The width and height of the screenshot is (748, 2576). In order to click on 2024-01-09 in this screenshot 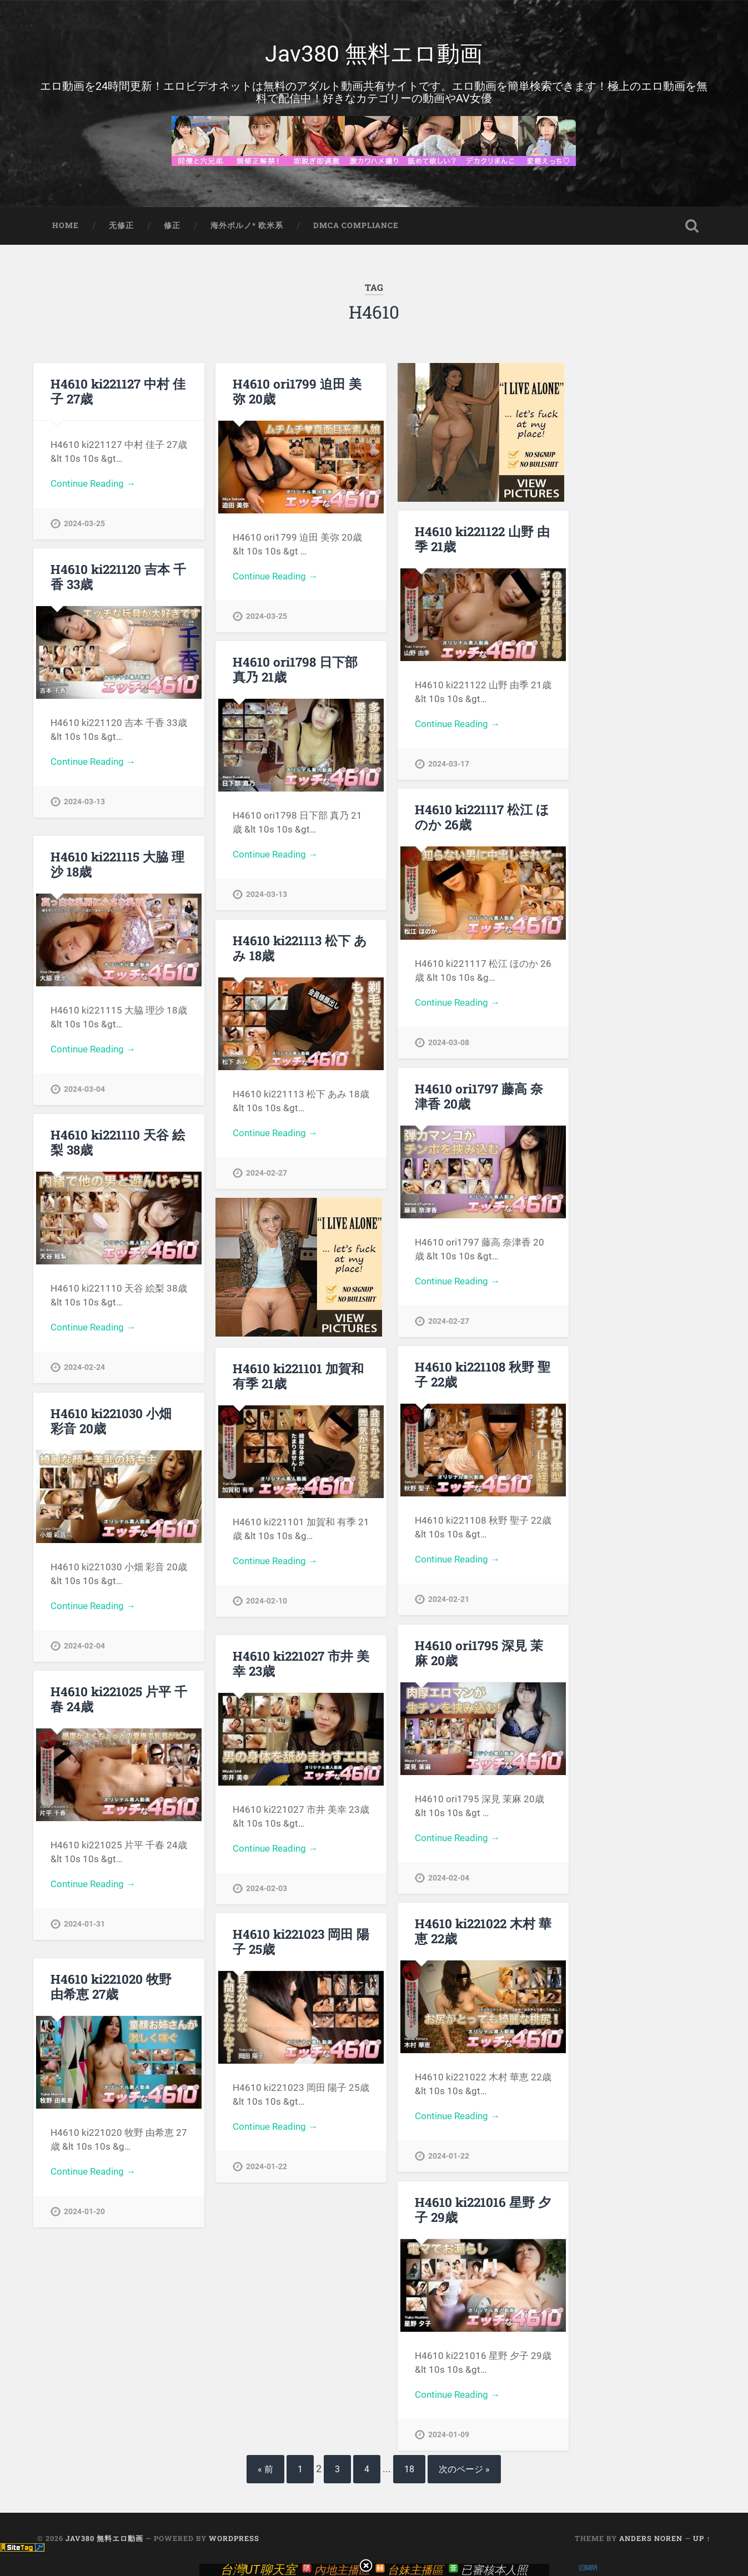, I will do `click(448, 2434)`.